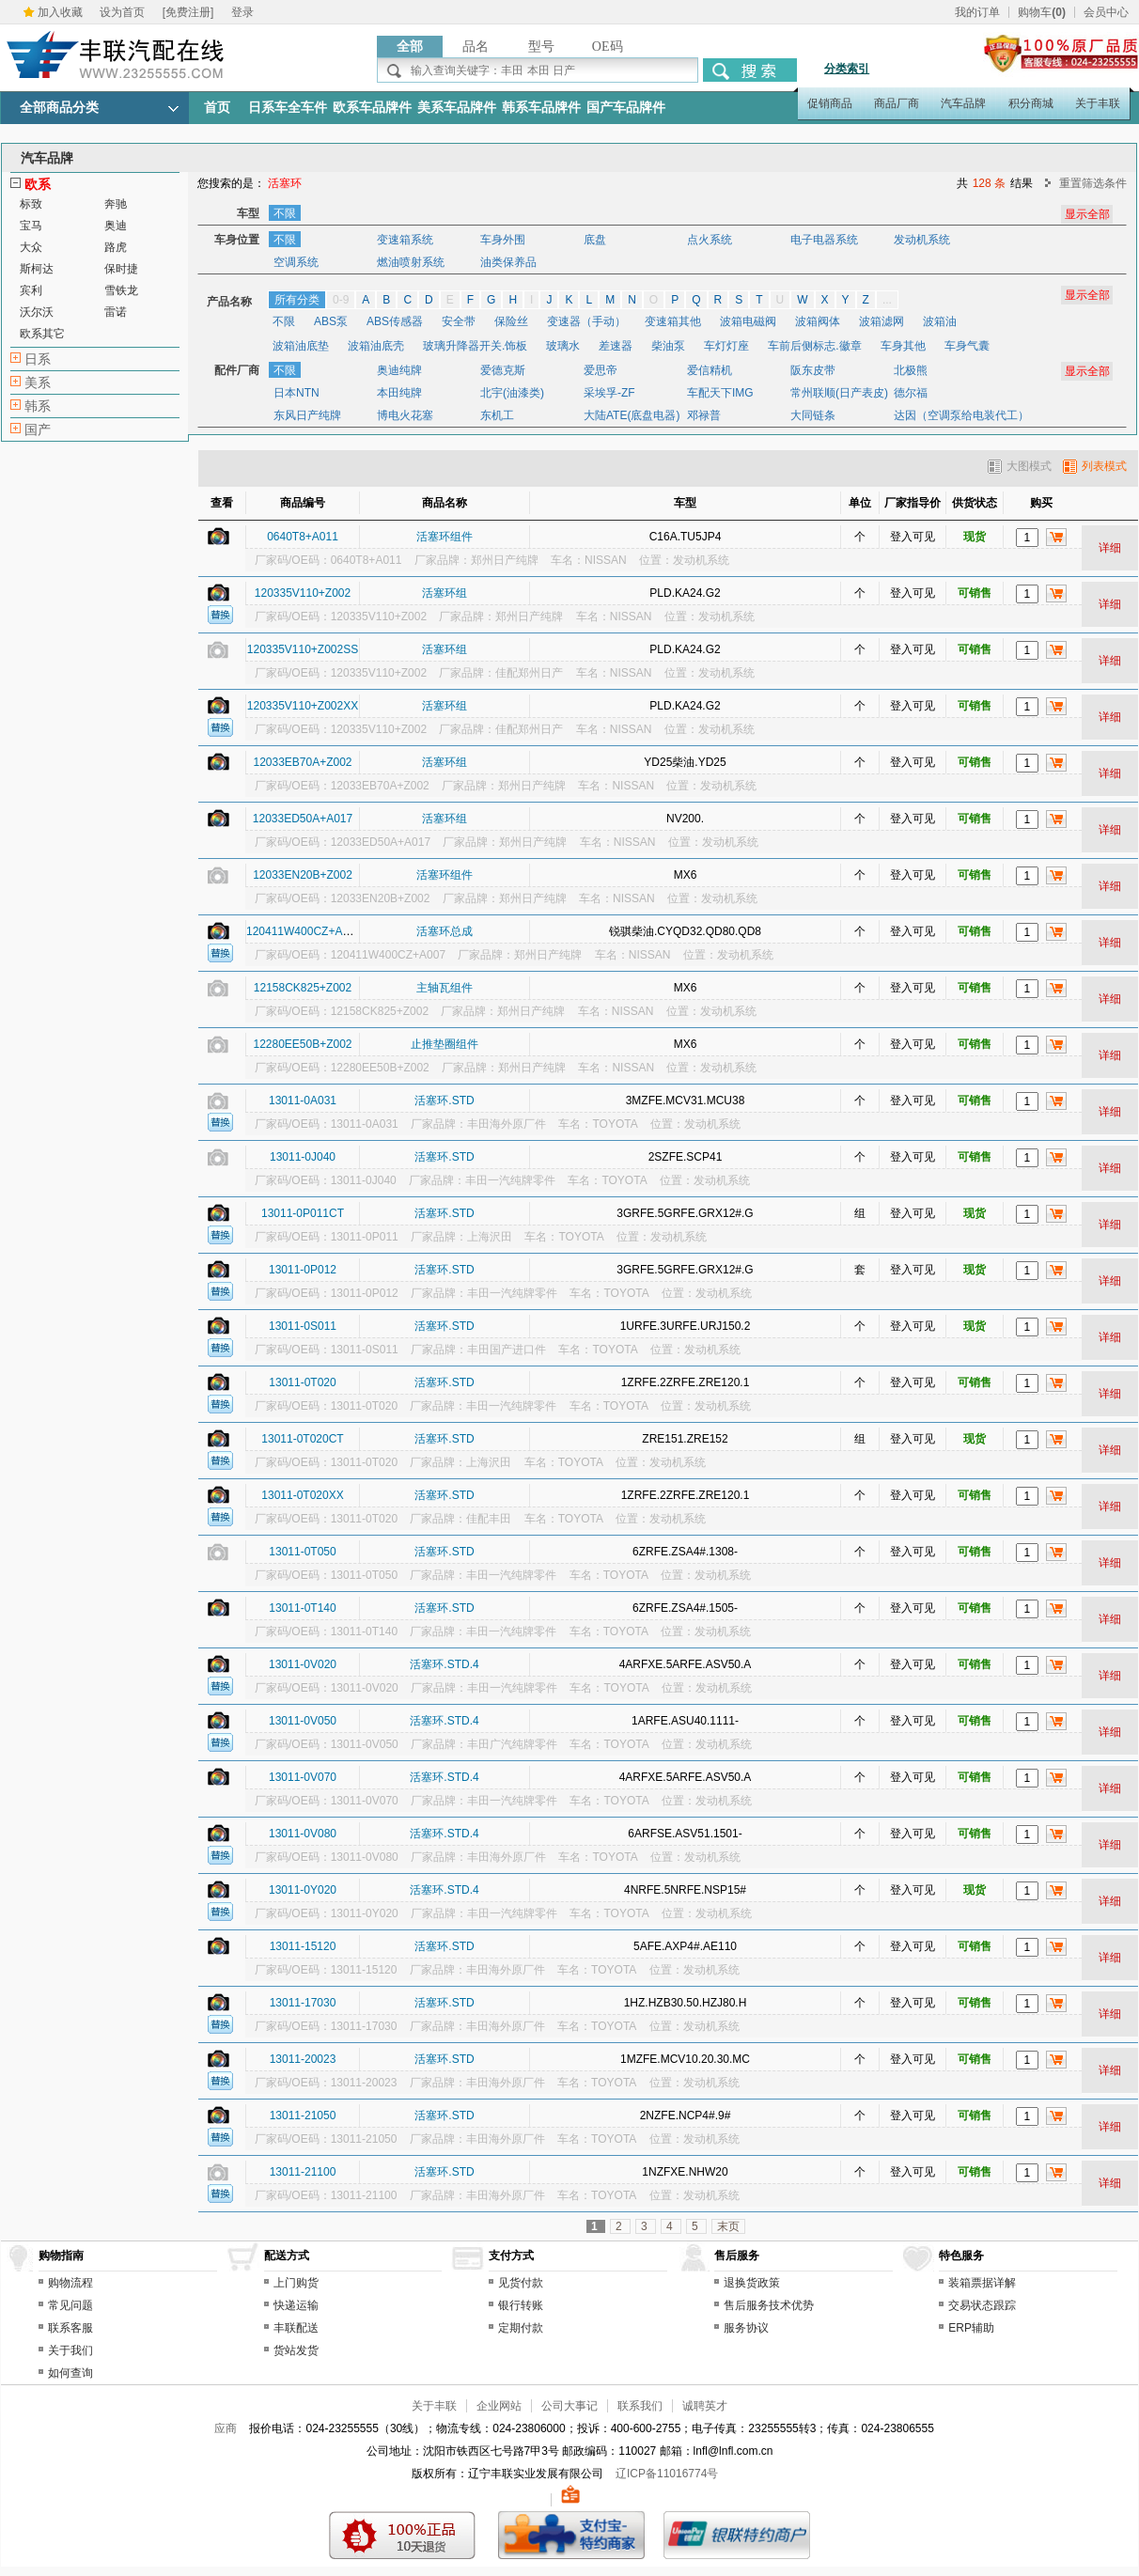 The width and height of the screenshot is (1139, 2576). What do you see at coordinates (303, 2171) in the screenshot?
I see `13011-21100` at bounding box center [303, 2171].